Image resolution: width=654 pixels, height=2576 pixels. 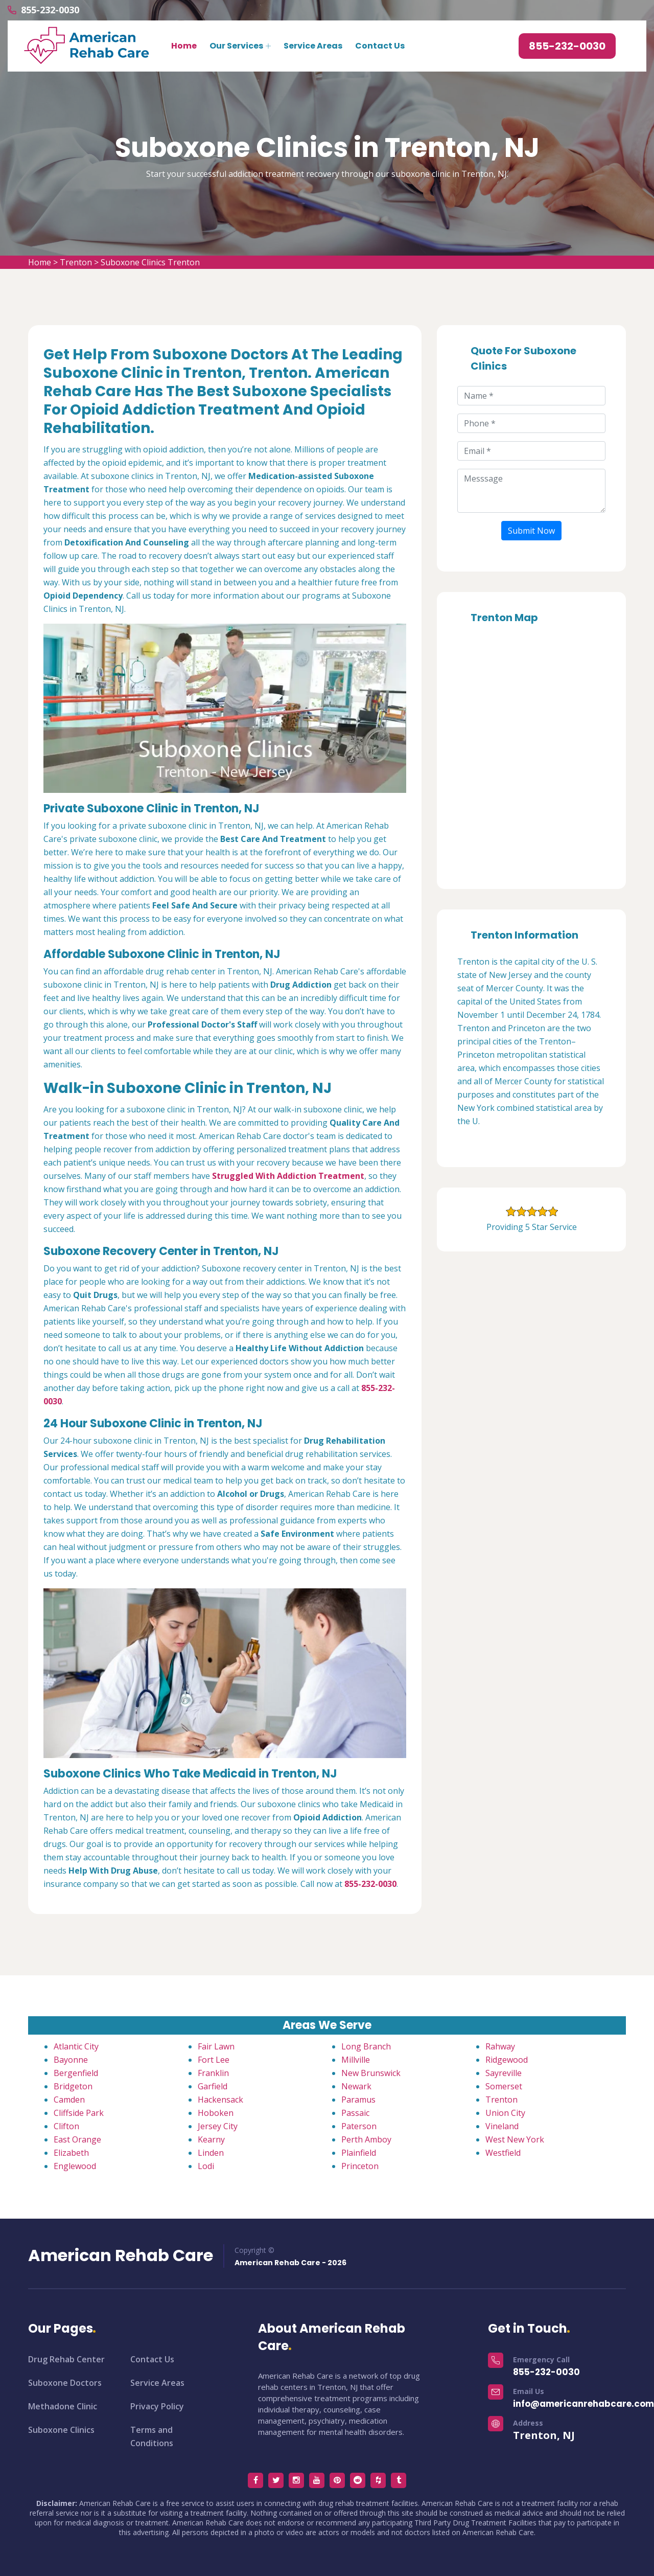 I want to click on Millville, so click(x=355, y=2059).